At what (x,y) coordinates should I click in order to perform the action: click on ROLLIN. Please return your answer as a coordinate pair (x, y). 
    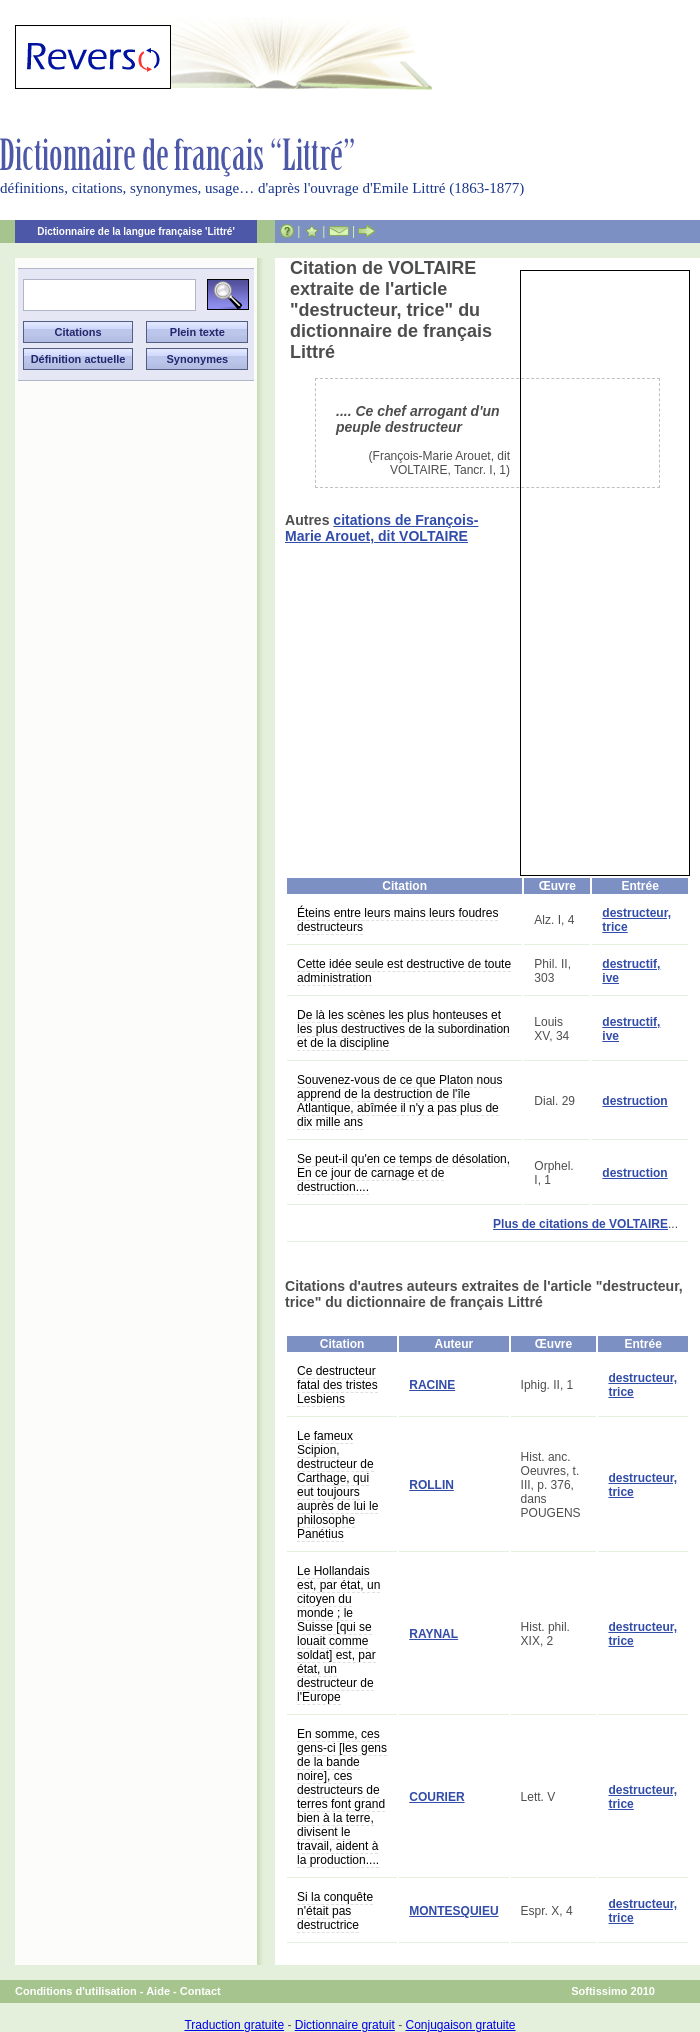
    Looking at the image, I should click on (431, 1485).